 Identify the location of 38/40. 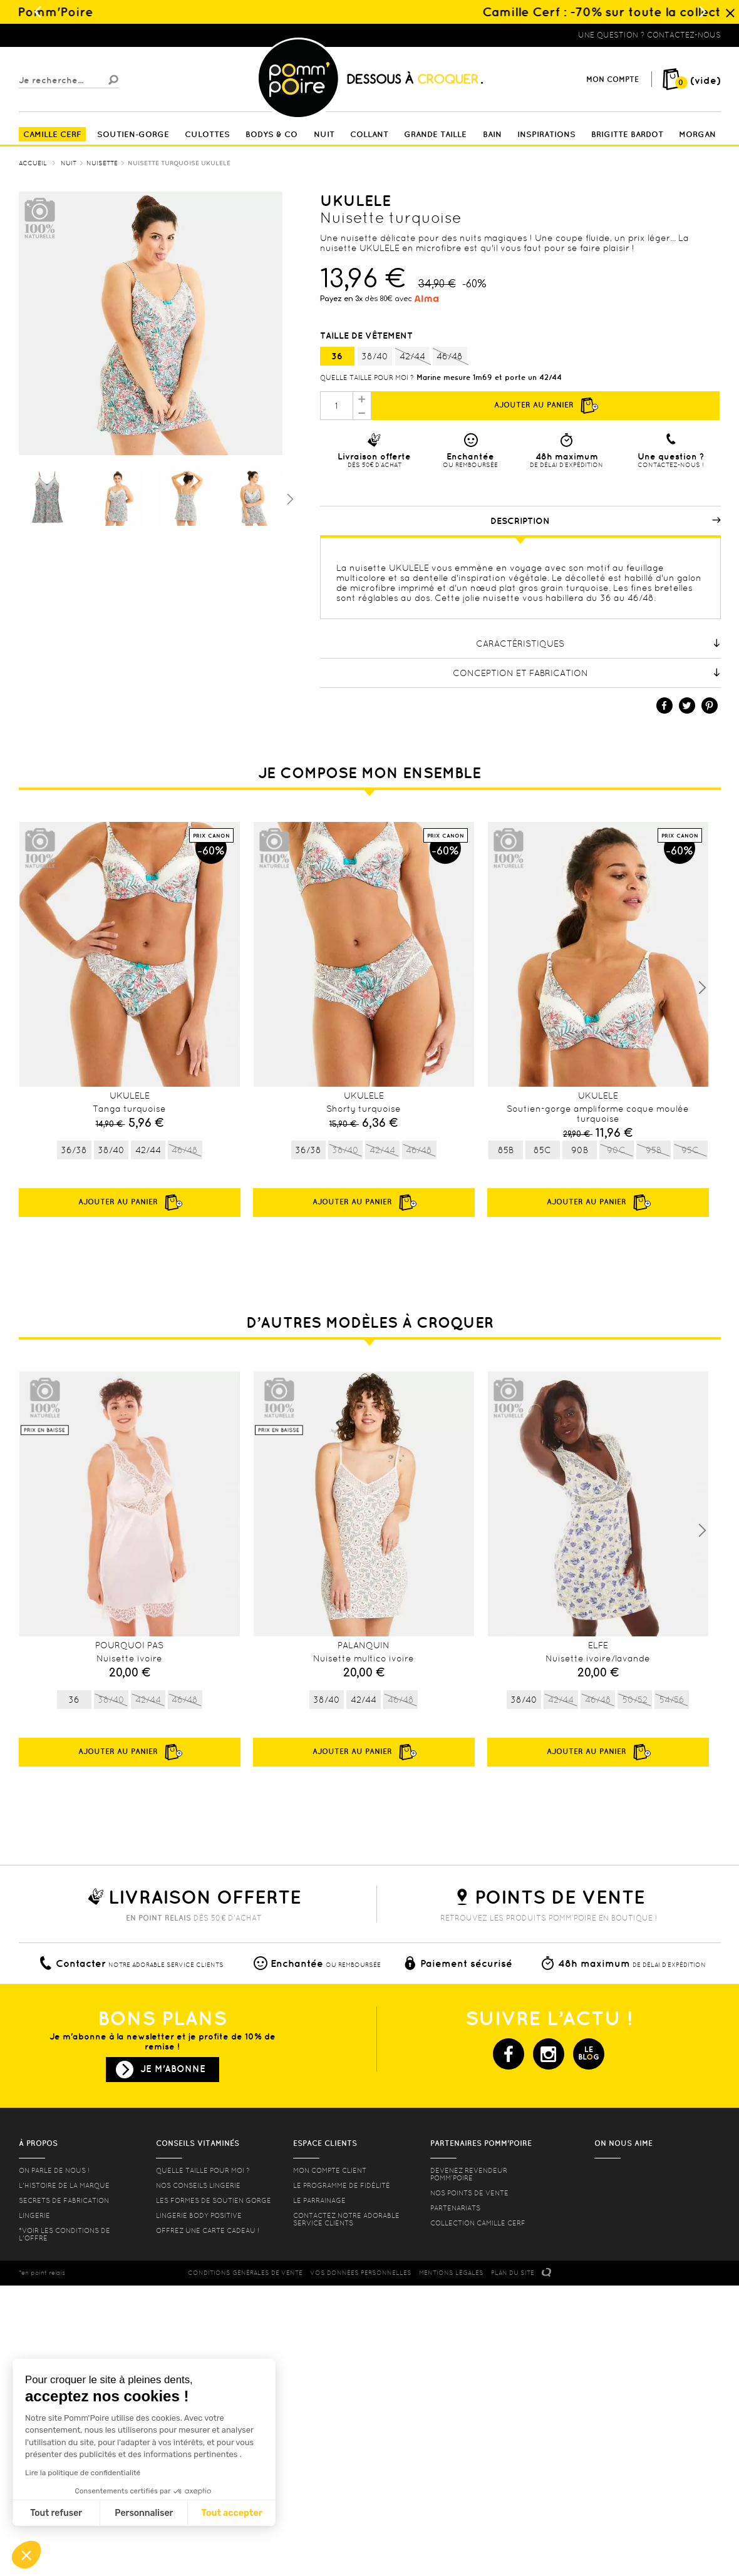
(374, 356).